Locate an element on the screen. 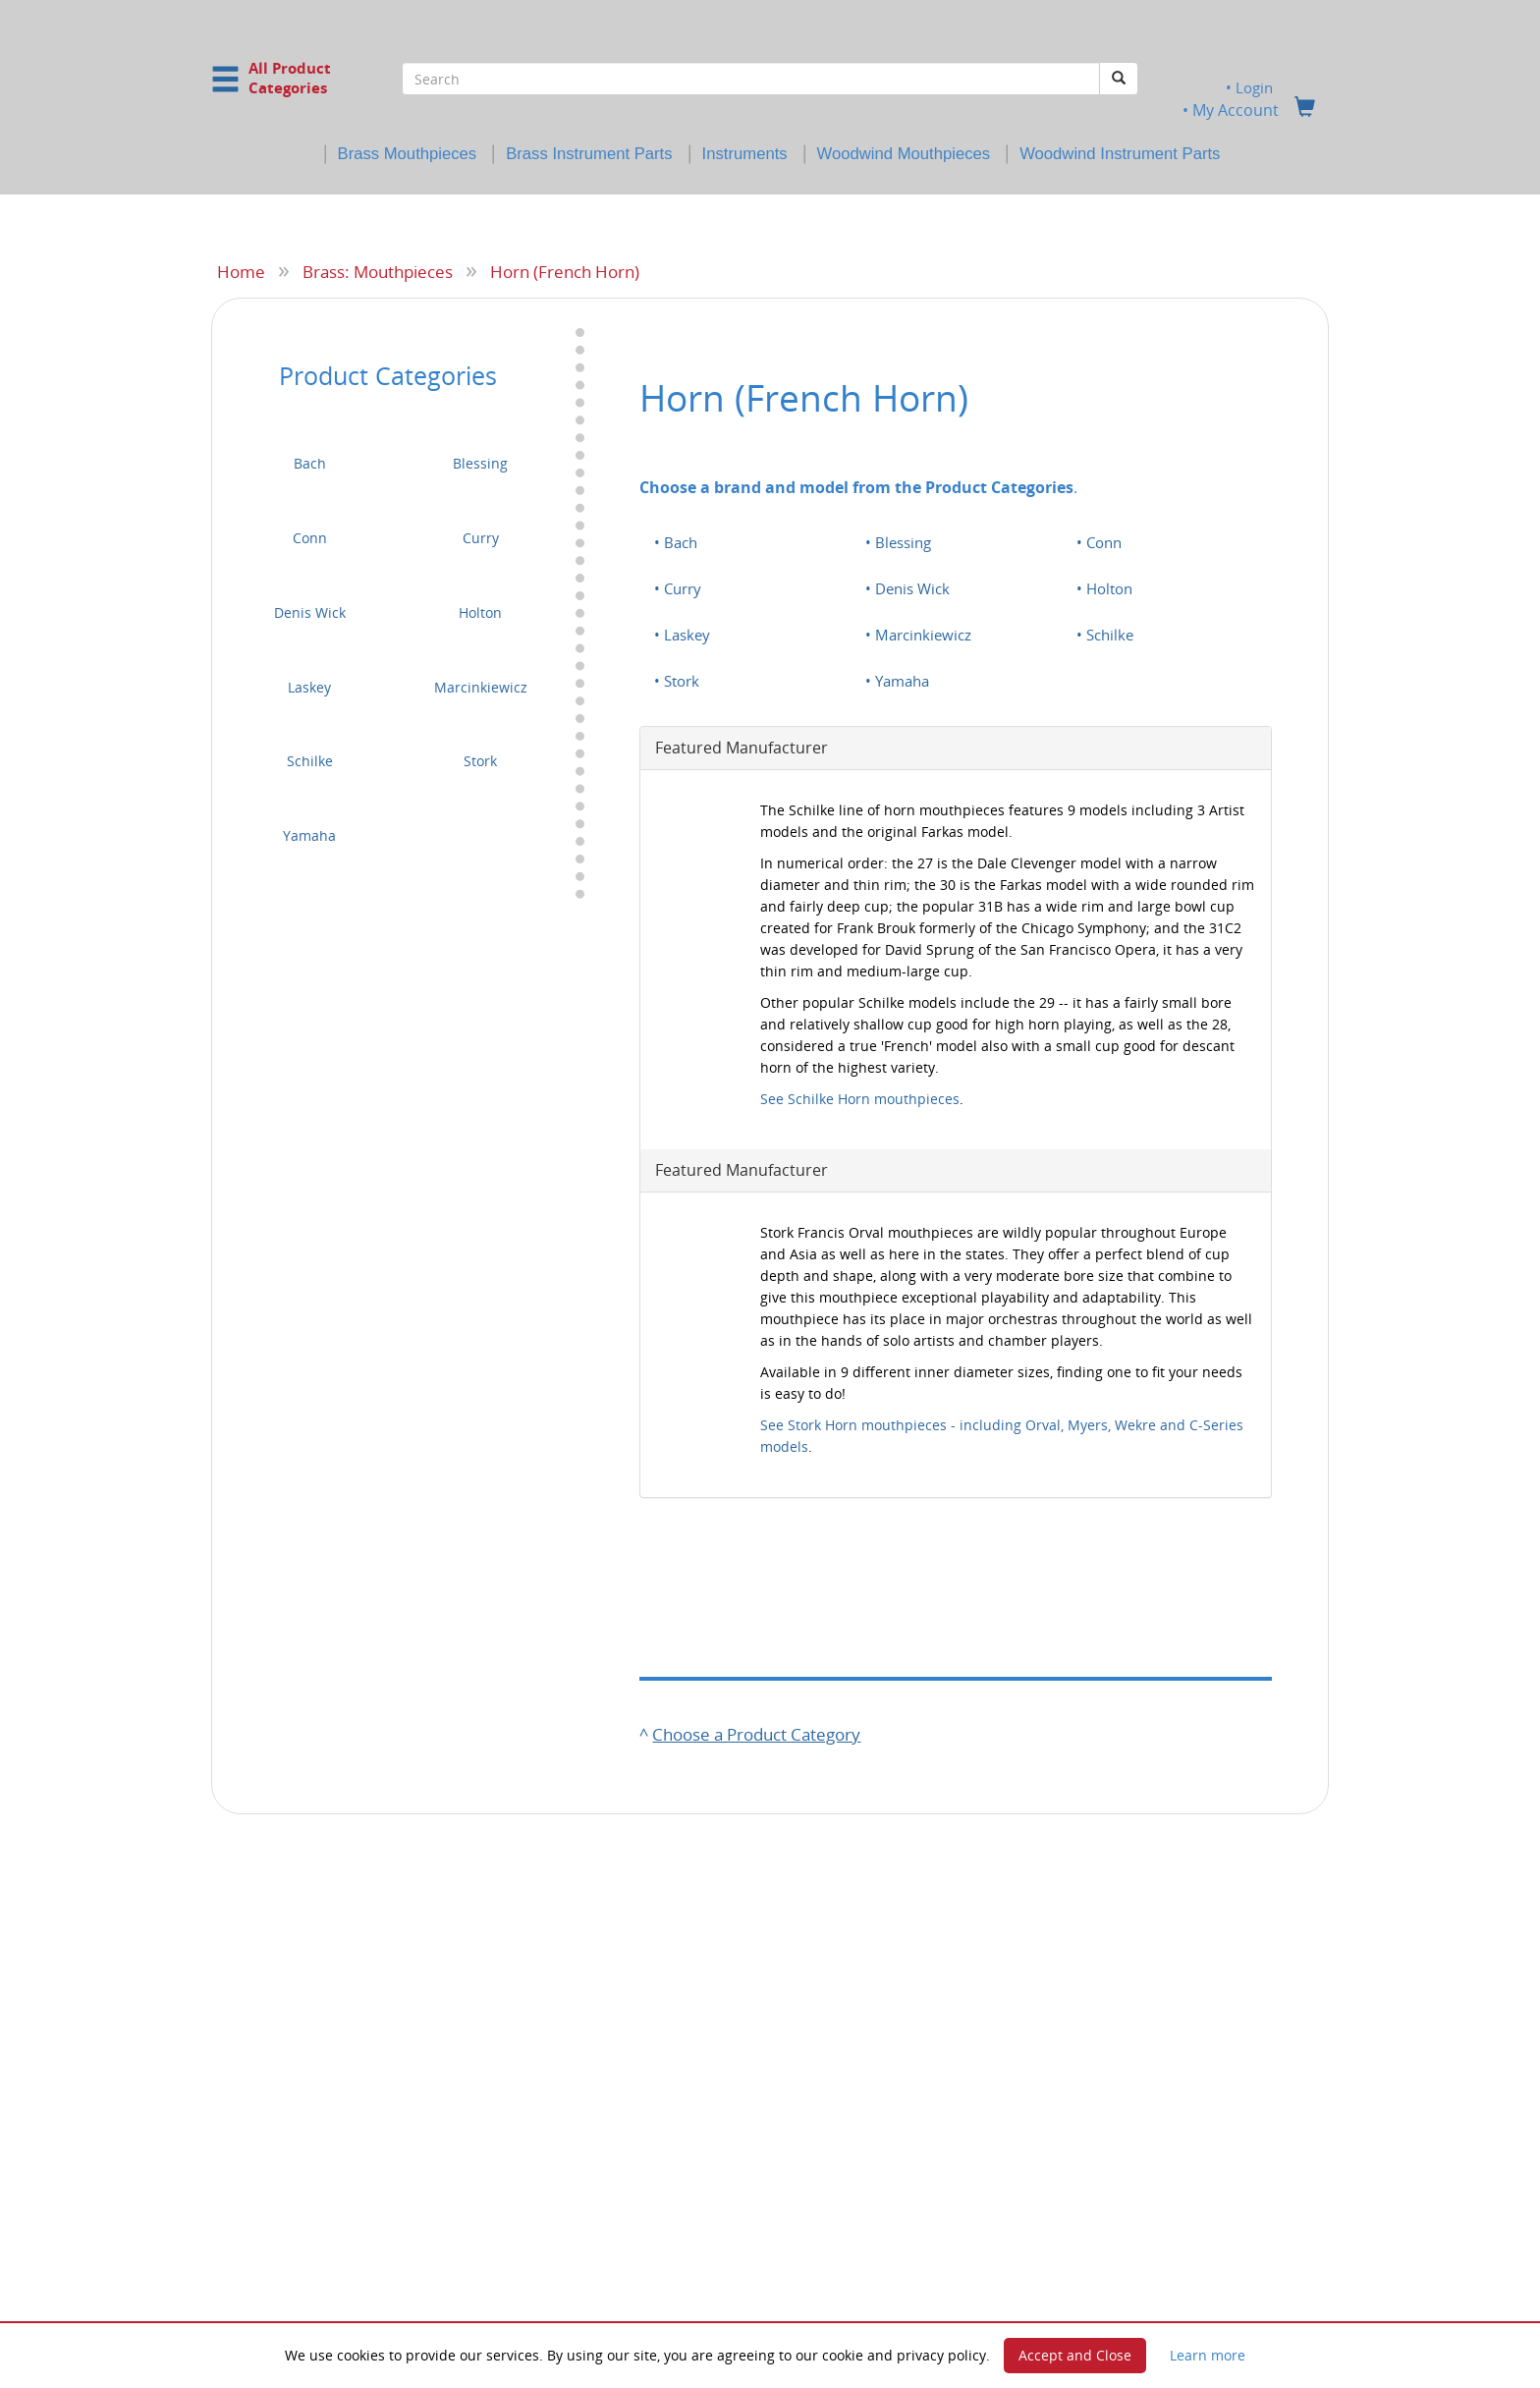 Image resolution: width=1540 pixels, height=2388 pixels. Horn (French Horn) is located at coordinates (564, 271).